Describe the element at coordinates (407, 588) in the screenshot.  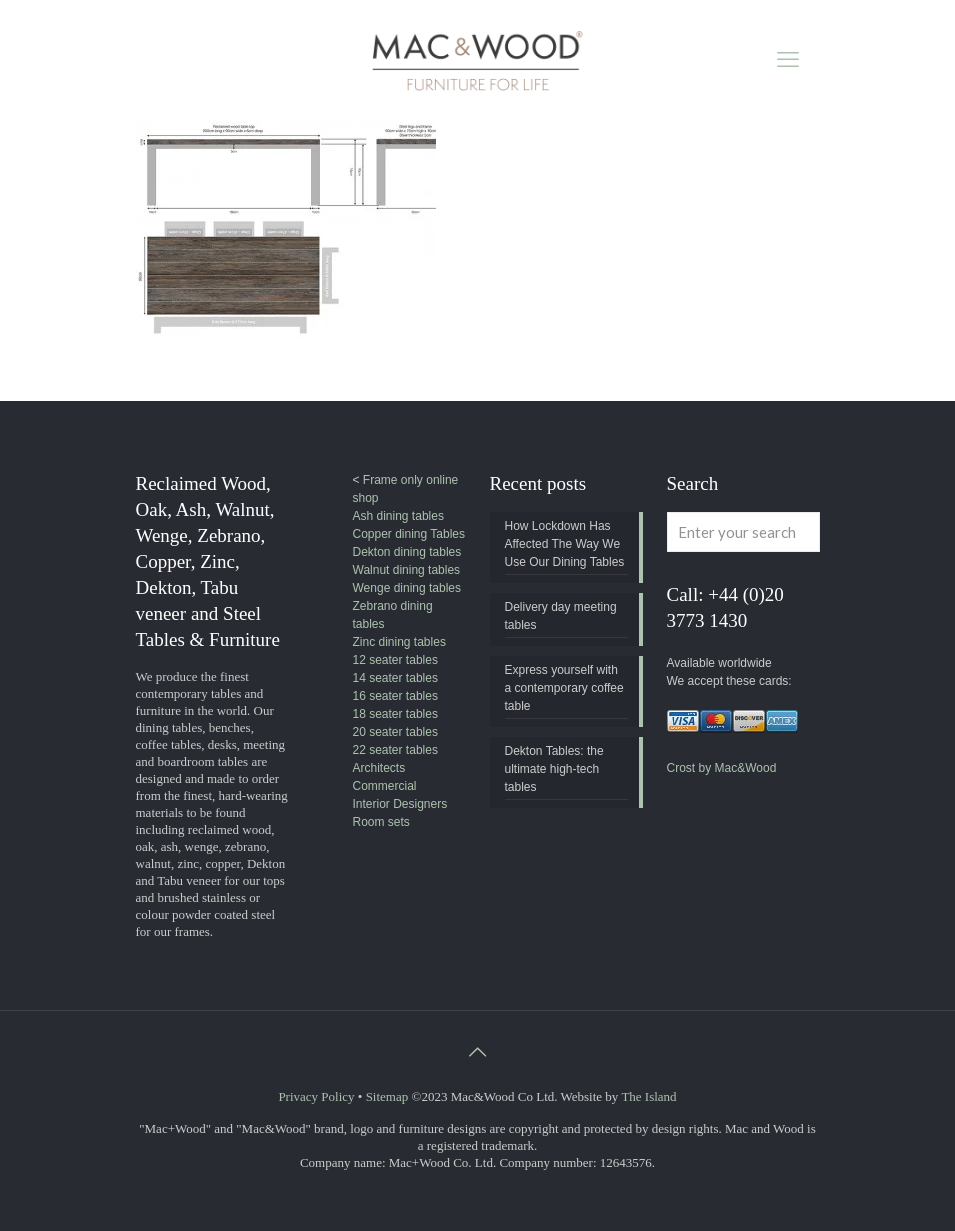
I see `Wenge dining tables` at that location.